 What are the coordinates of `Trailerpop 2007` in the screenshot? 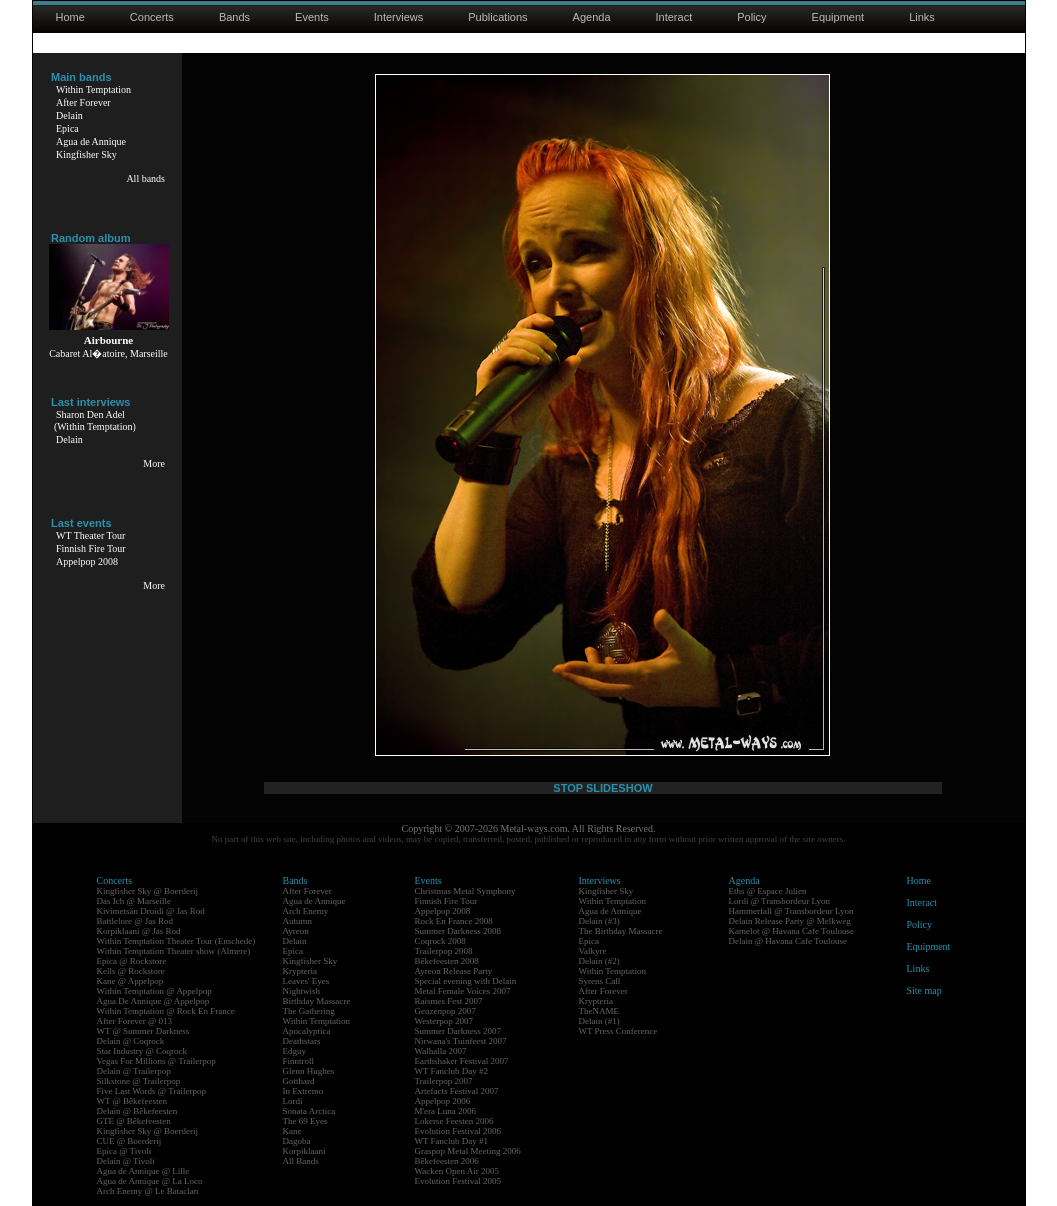 It's located at (444, 1081).